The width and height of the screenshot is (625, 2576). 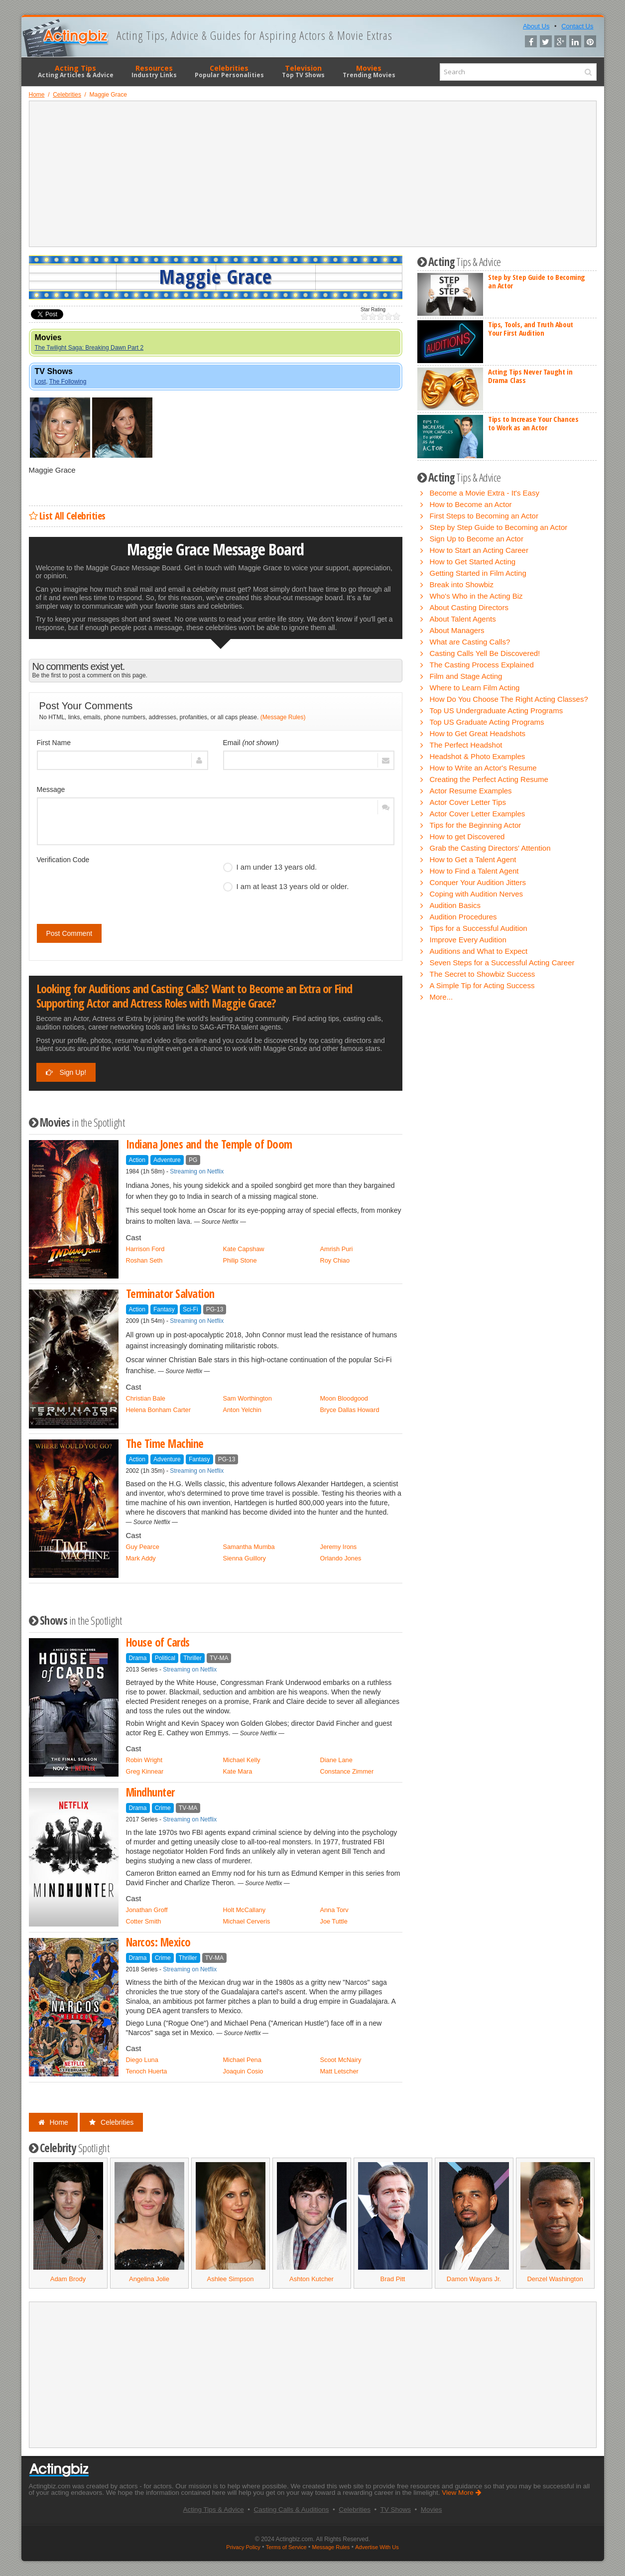 I want to click on Break into Showbiz, so click(x=462, y=584).